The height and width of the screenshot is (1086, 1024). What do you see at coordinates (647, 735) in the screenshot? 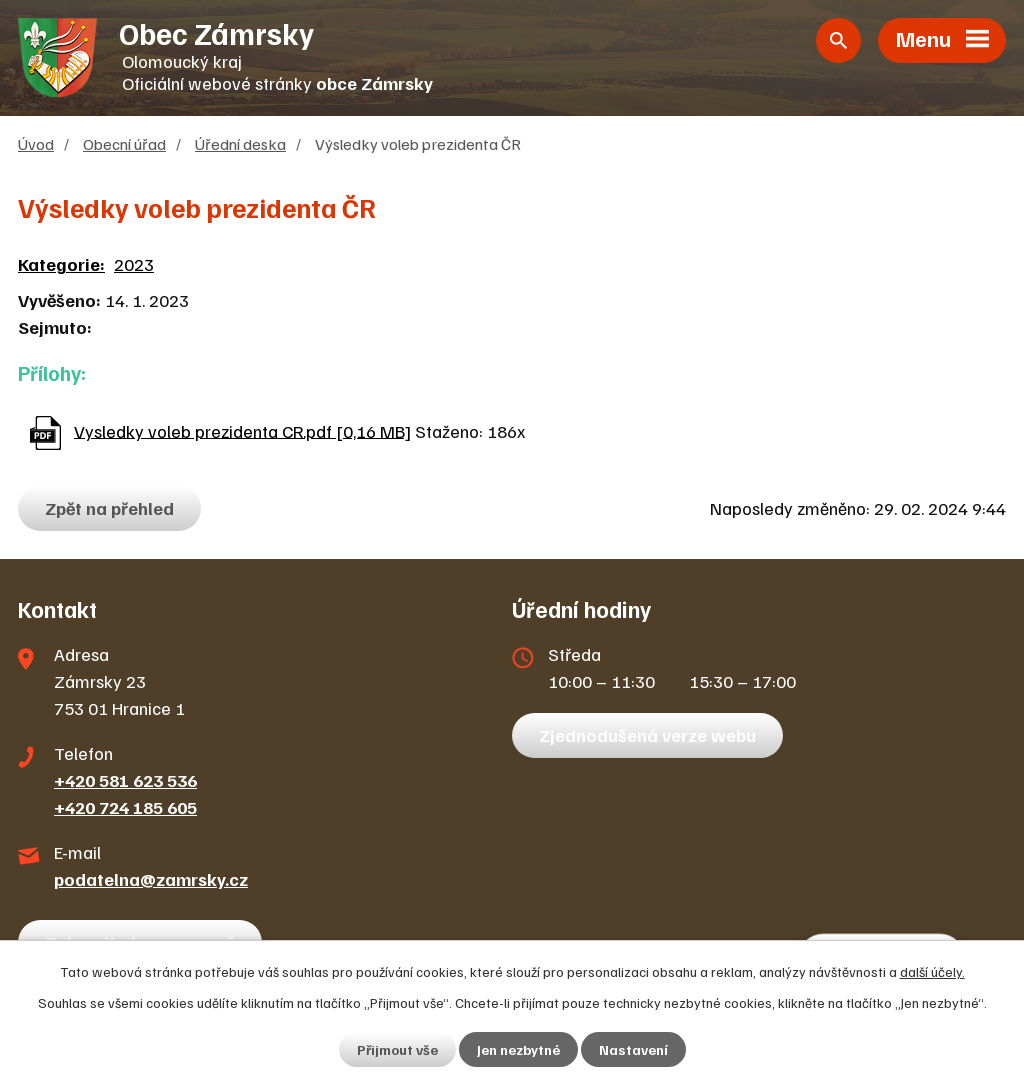
I see `Zjednodušená verze webu` at bounding box center [647, 735].